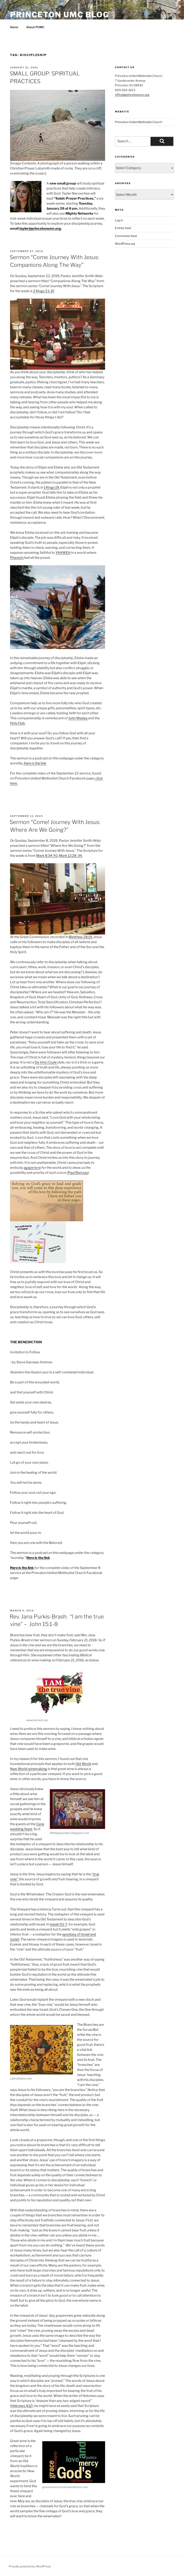  Describe the element at coordinates (59, 14) in the screenshot. I see `Princeton UMC Blog` at that location.